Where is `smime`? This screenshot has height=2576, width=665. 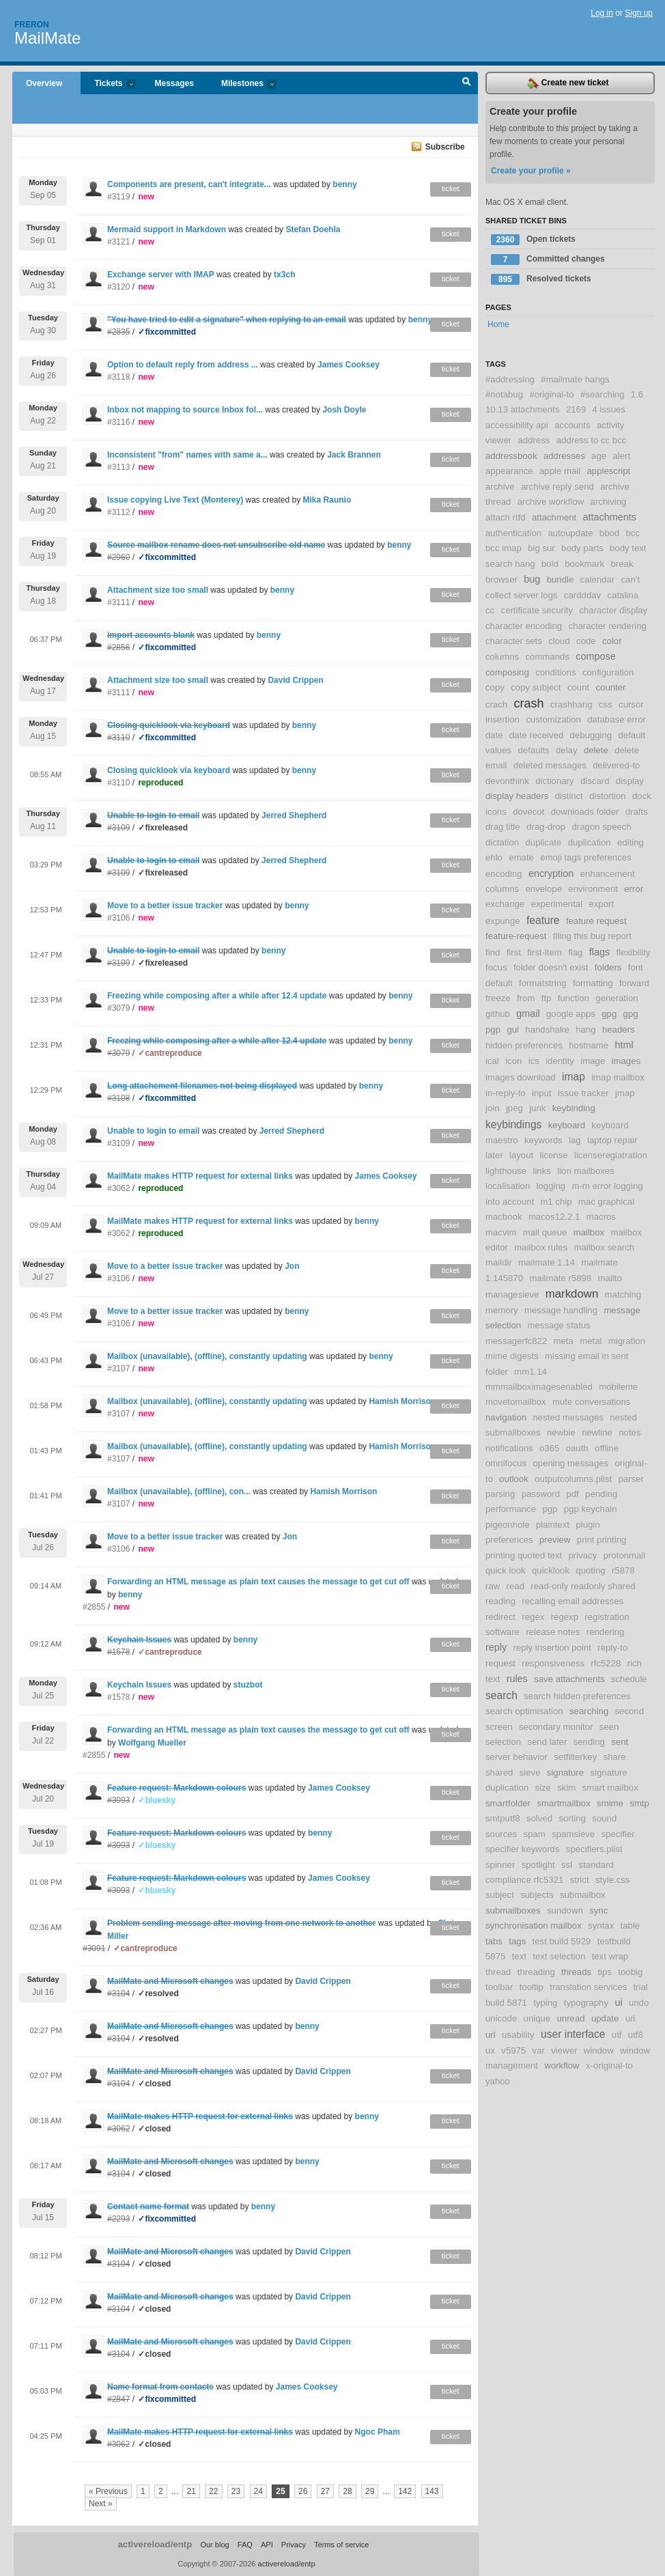 smime is located at coordinates (610, 1803).